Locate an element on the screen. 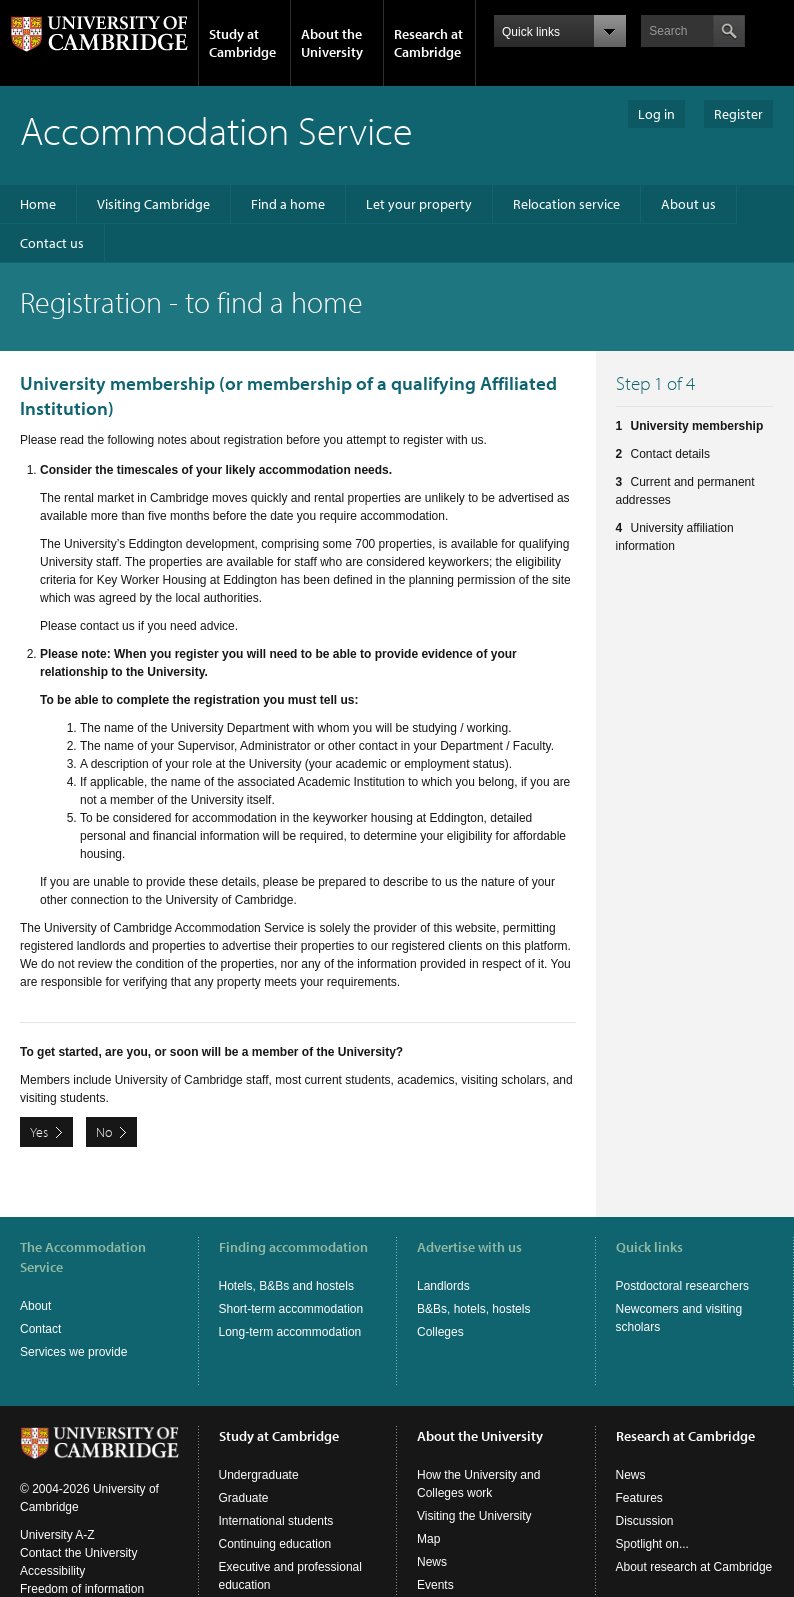 The height and width of the screenshot is (1597, 794). Contact us is located at coordinates (52, 243).